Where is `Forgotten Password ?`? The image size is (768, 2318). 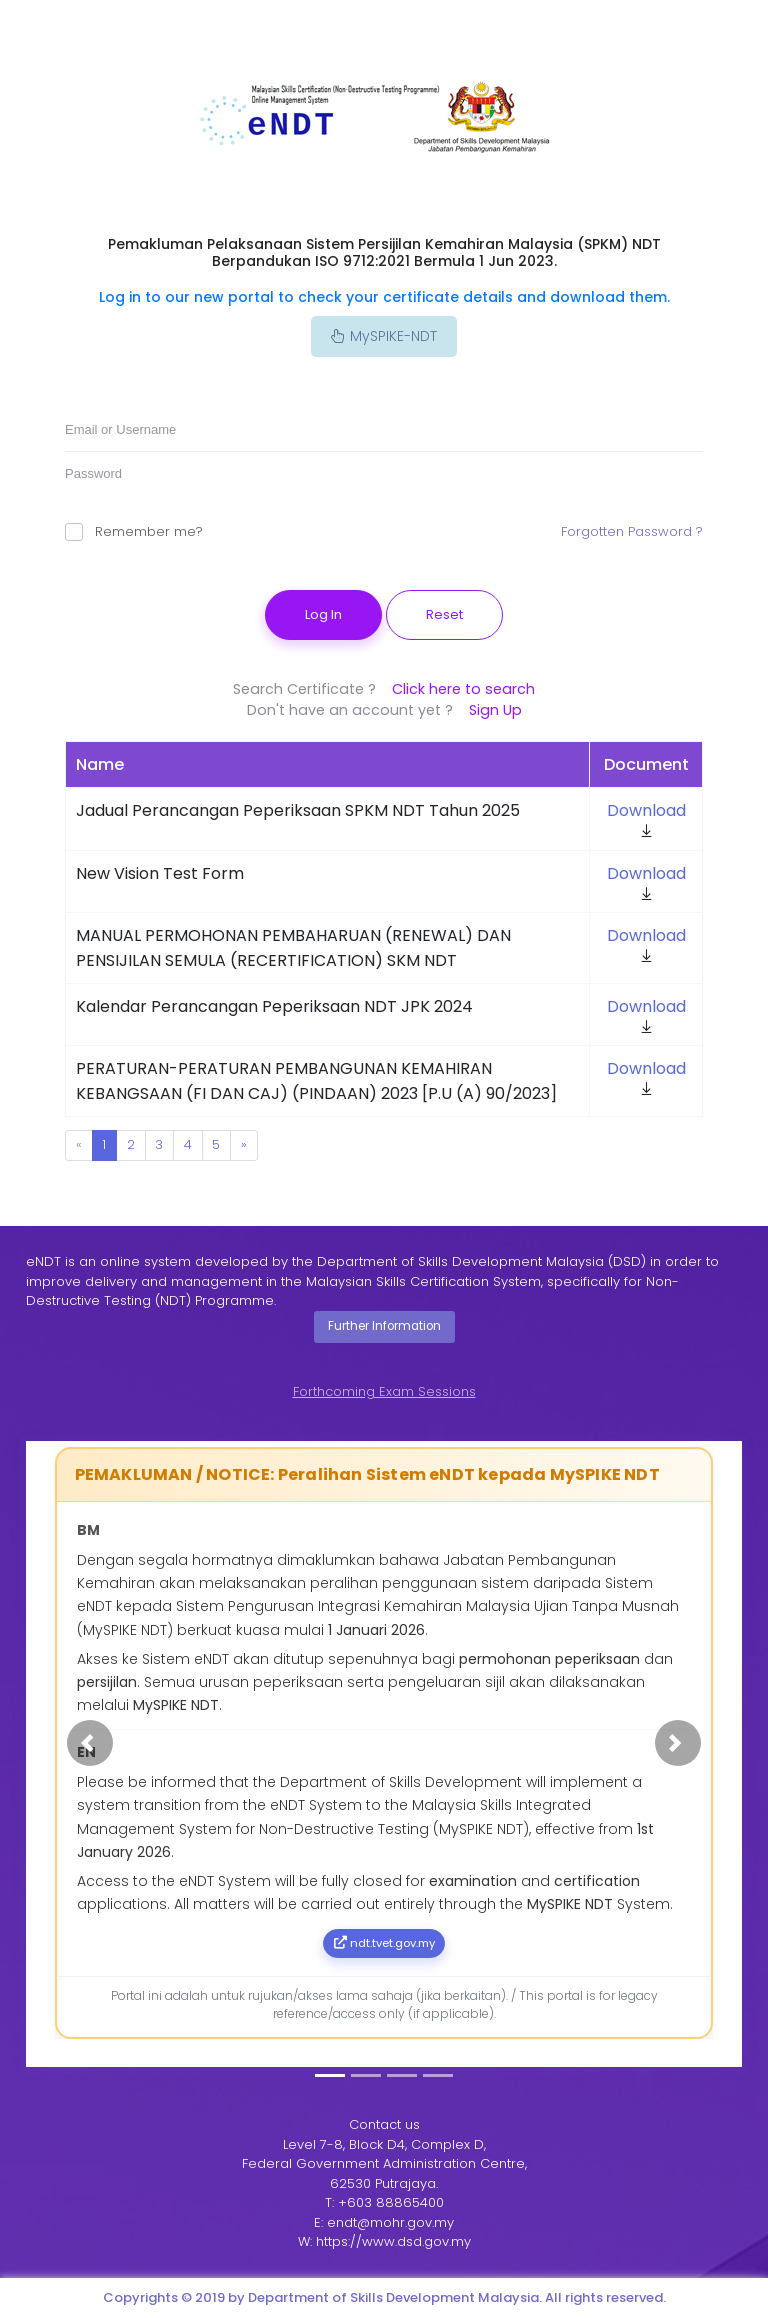
Forgotten Password ? is located at coordinates (632, 531).